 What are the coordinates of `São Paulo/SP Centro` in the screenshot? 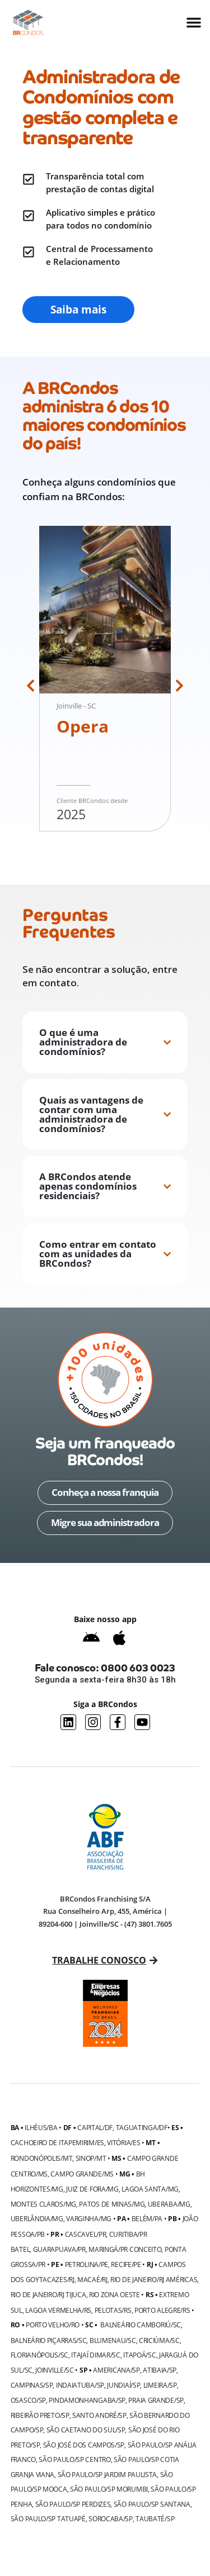 It's located at (74, 2459).